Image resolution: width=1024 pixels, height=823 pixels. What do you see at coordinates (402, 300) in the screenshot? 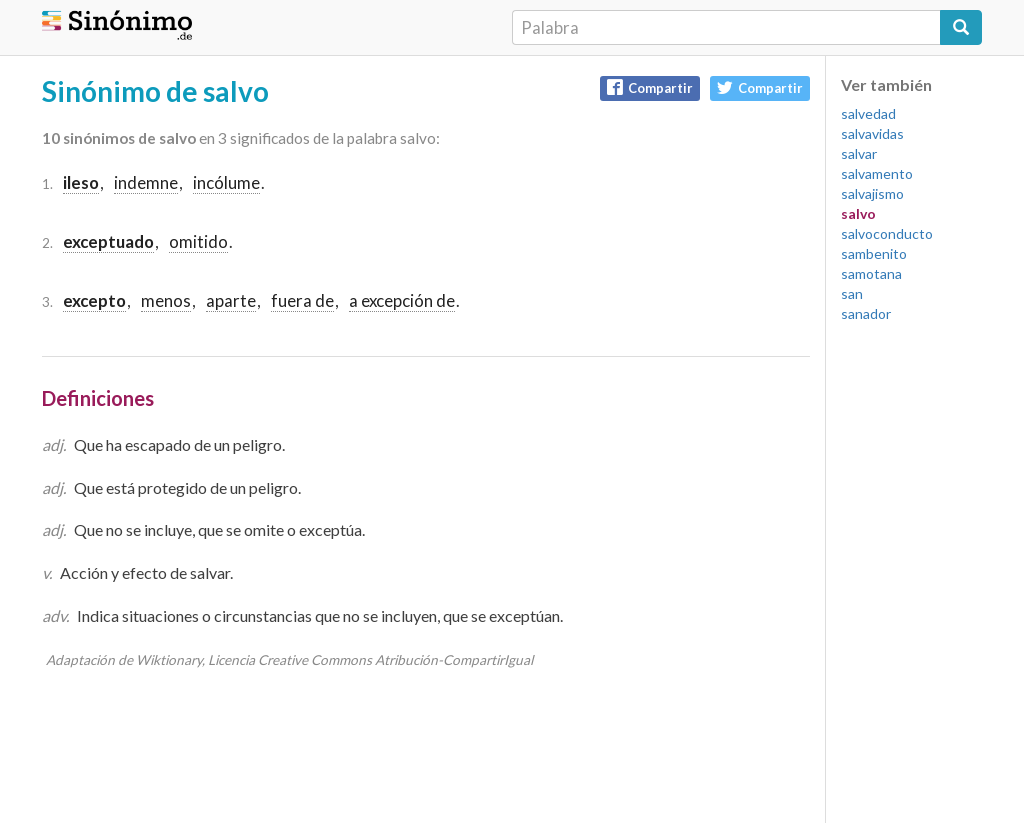
I see `a excepción de` at bounding box center [402, 300].